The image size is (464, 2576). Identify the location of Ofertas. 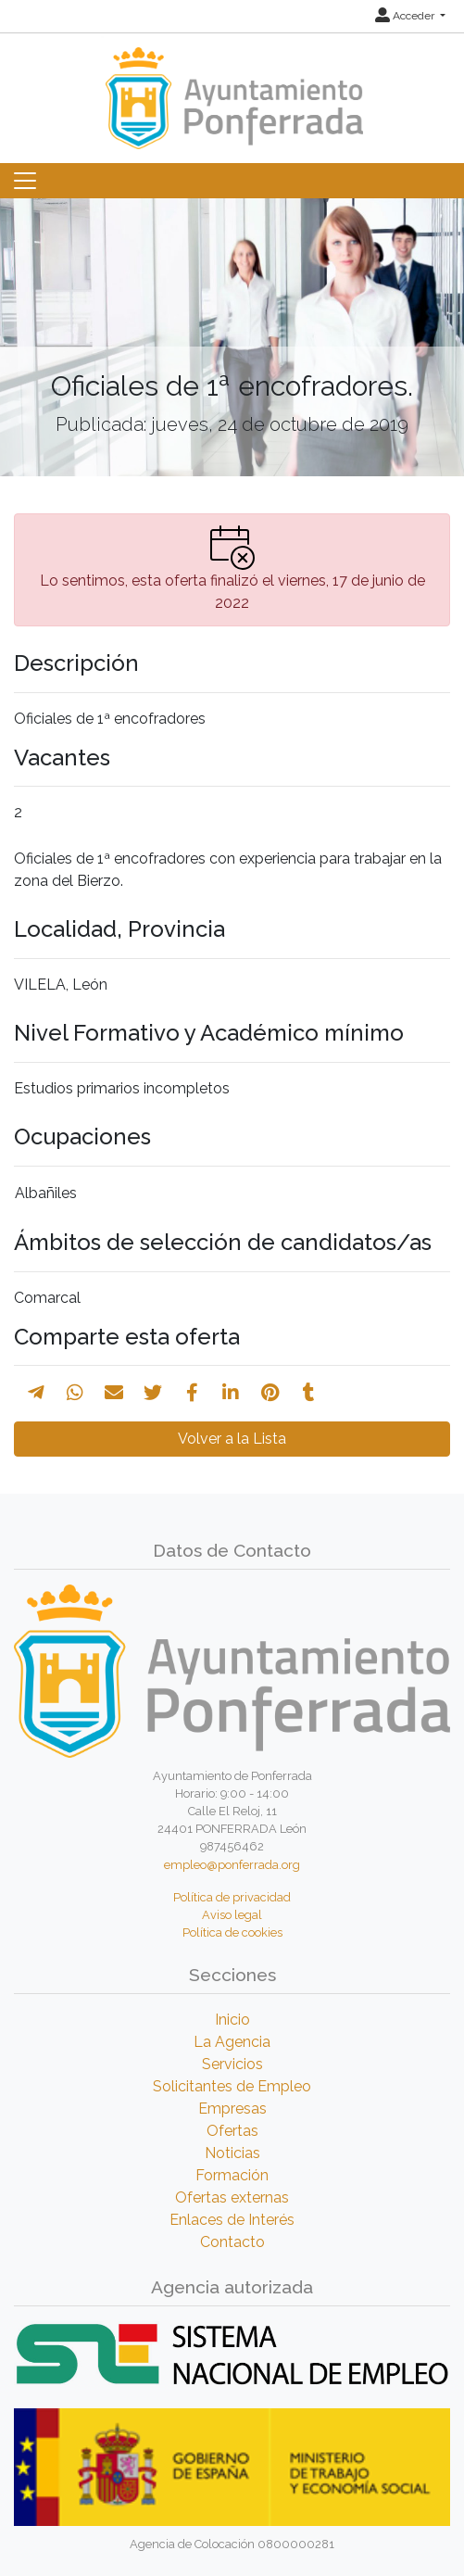
(232, 2131).